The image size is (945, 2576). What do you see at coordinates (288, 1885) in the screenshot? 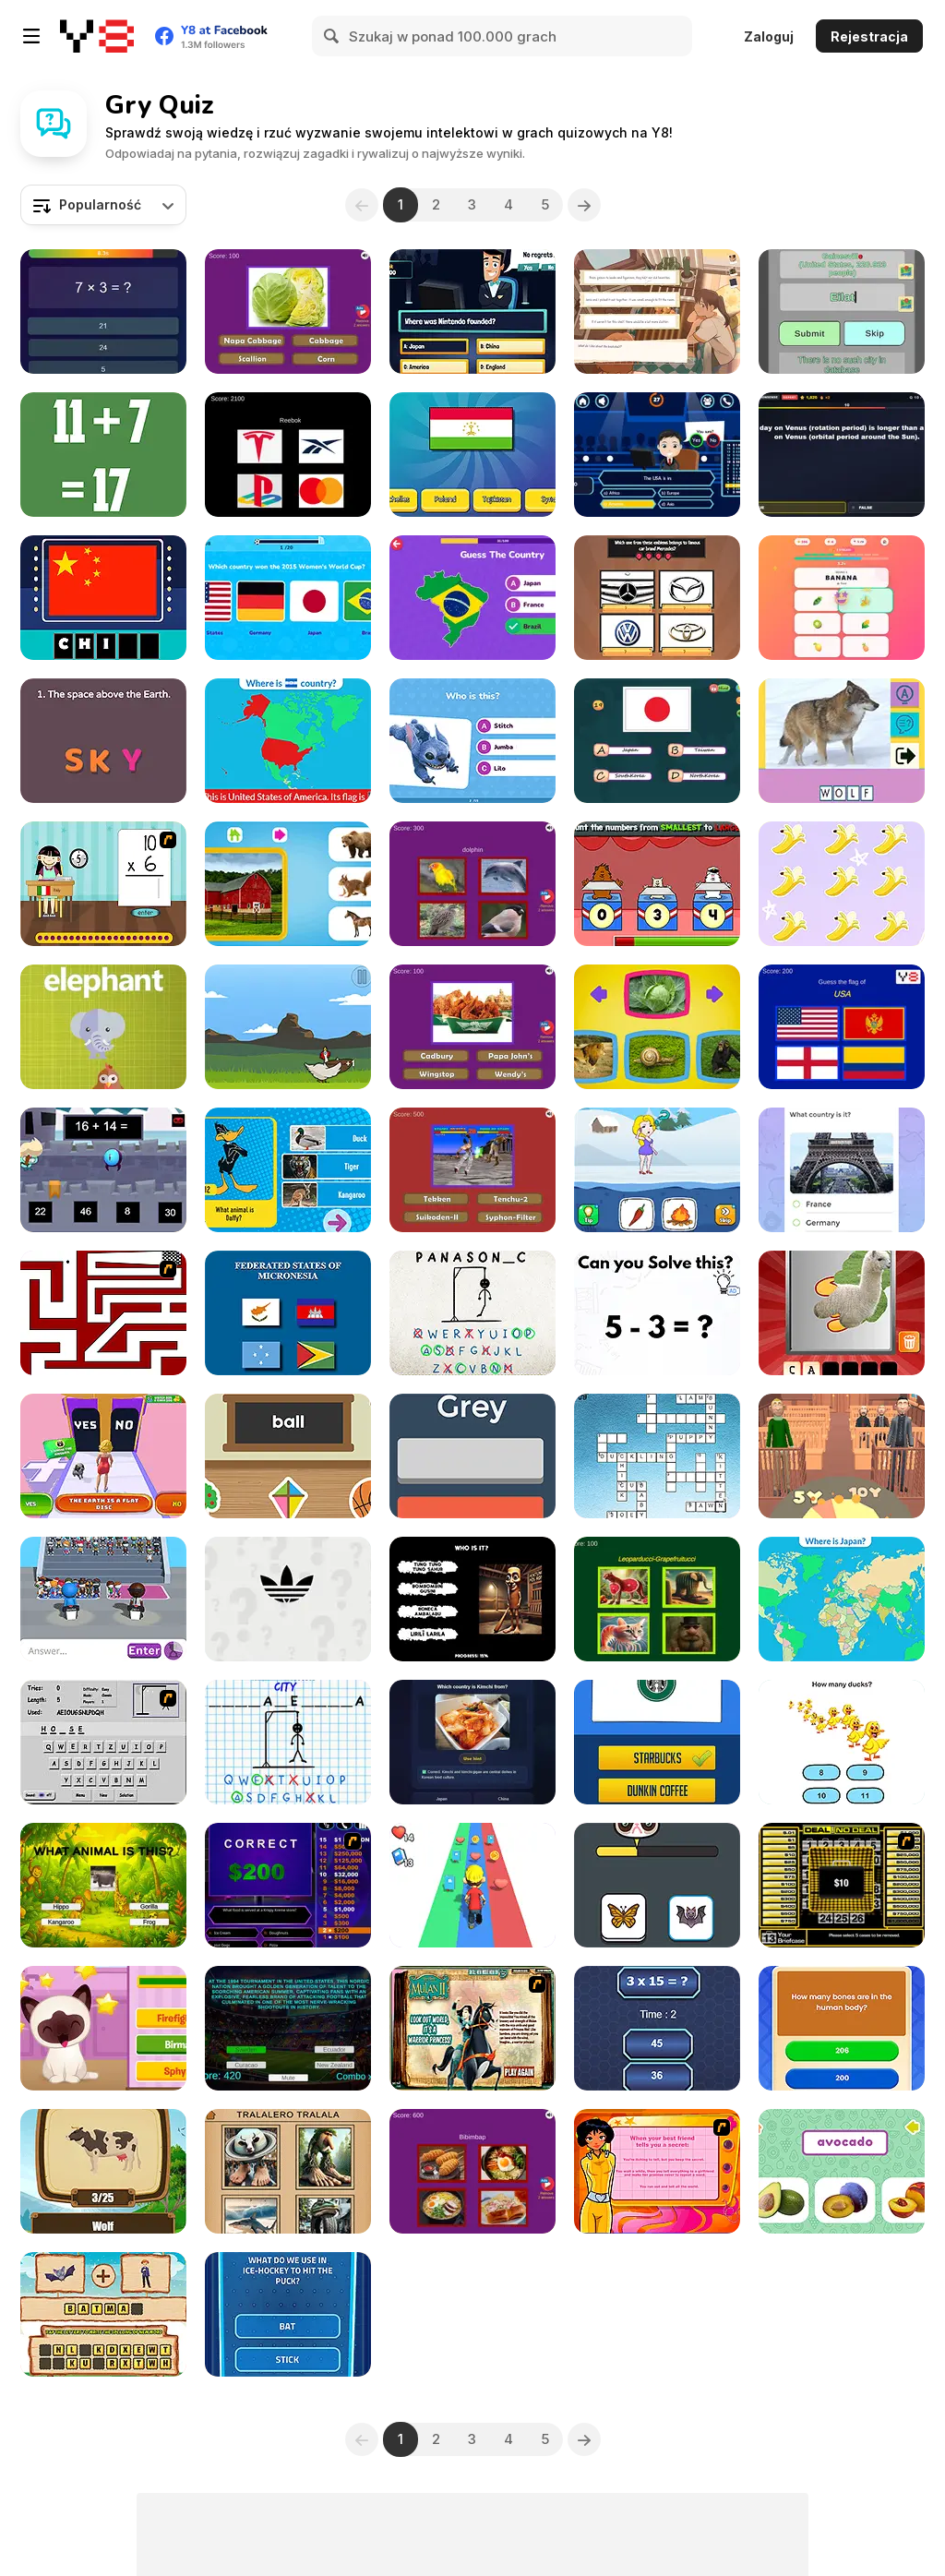
I see `[Who Wants One Million?]` at bounding box center [288, 1885].